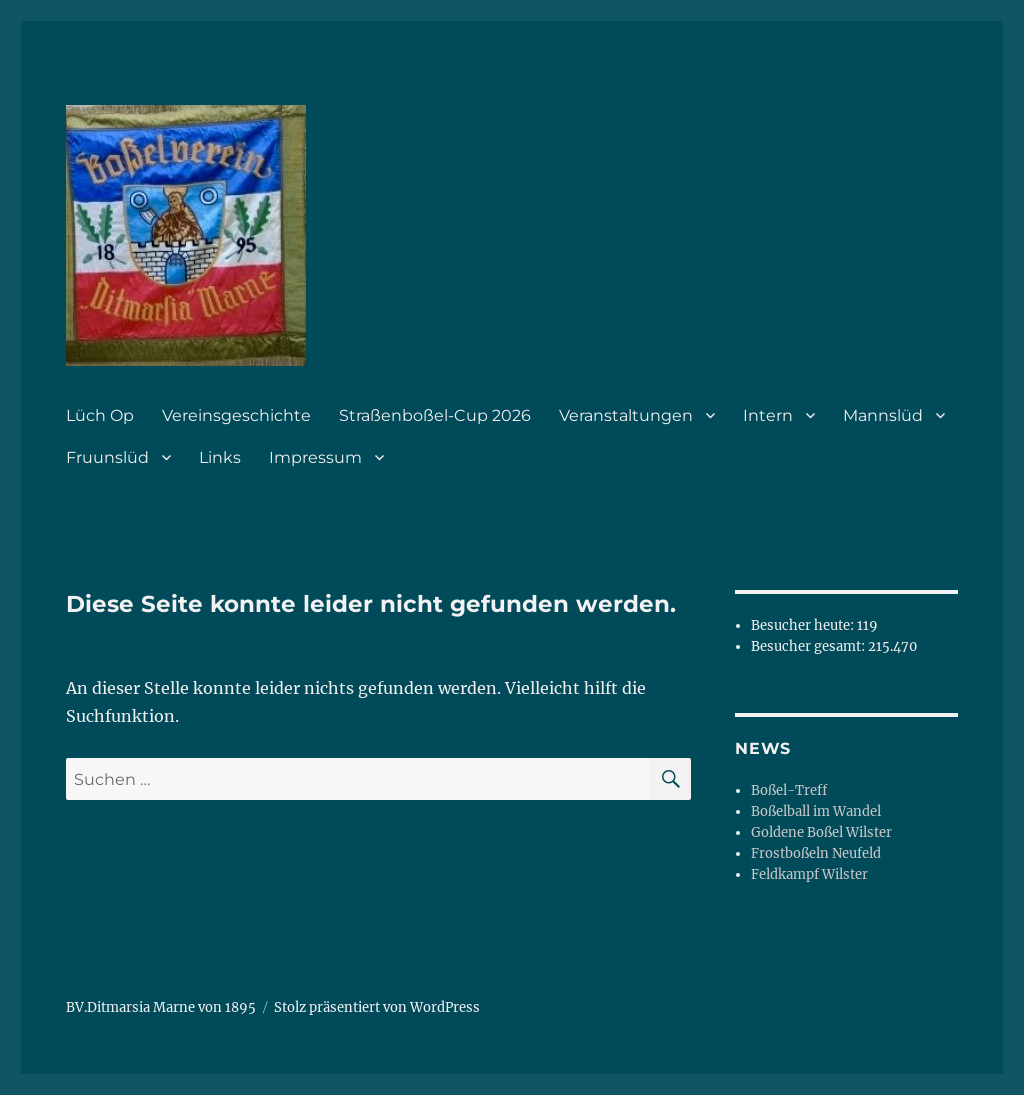 This screenshot has width=1024, height=1095. What do you see at coordinates (809, 646) in the screenshot?
I see `Besucher gesamt:` at bounding box center [809, 646].